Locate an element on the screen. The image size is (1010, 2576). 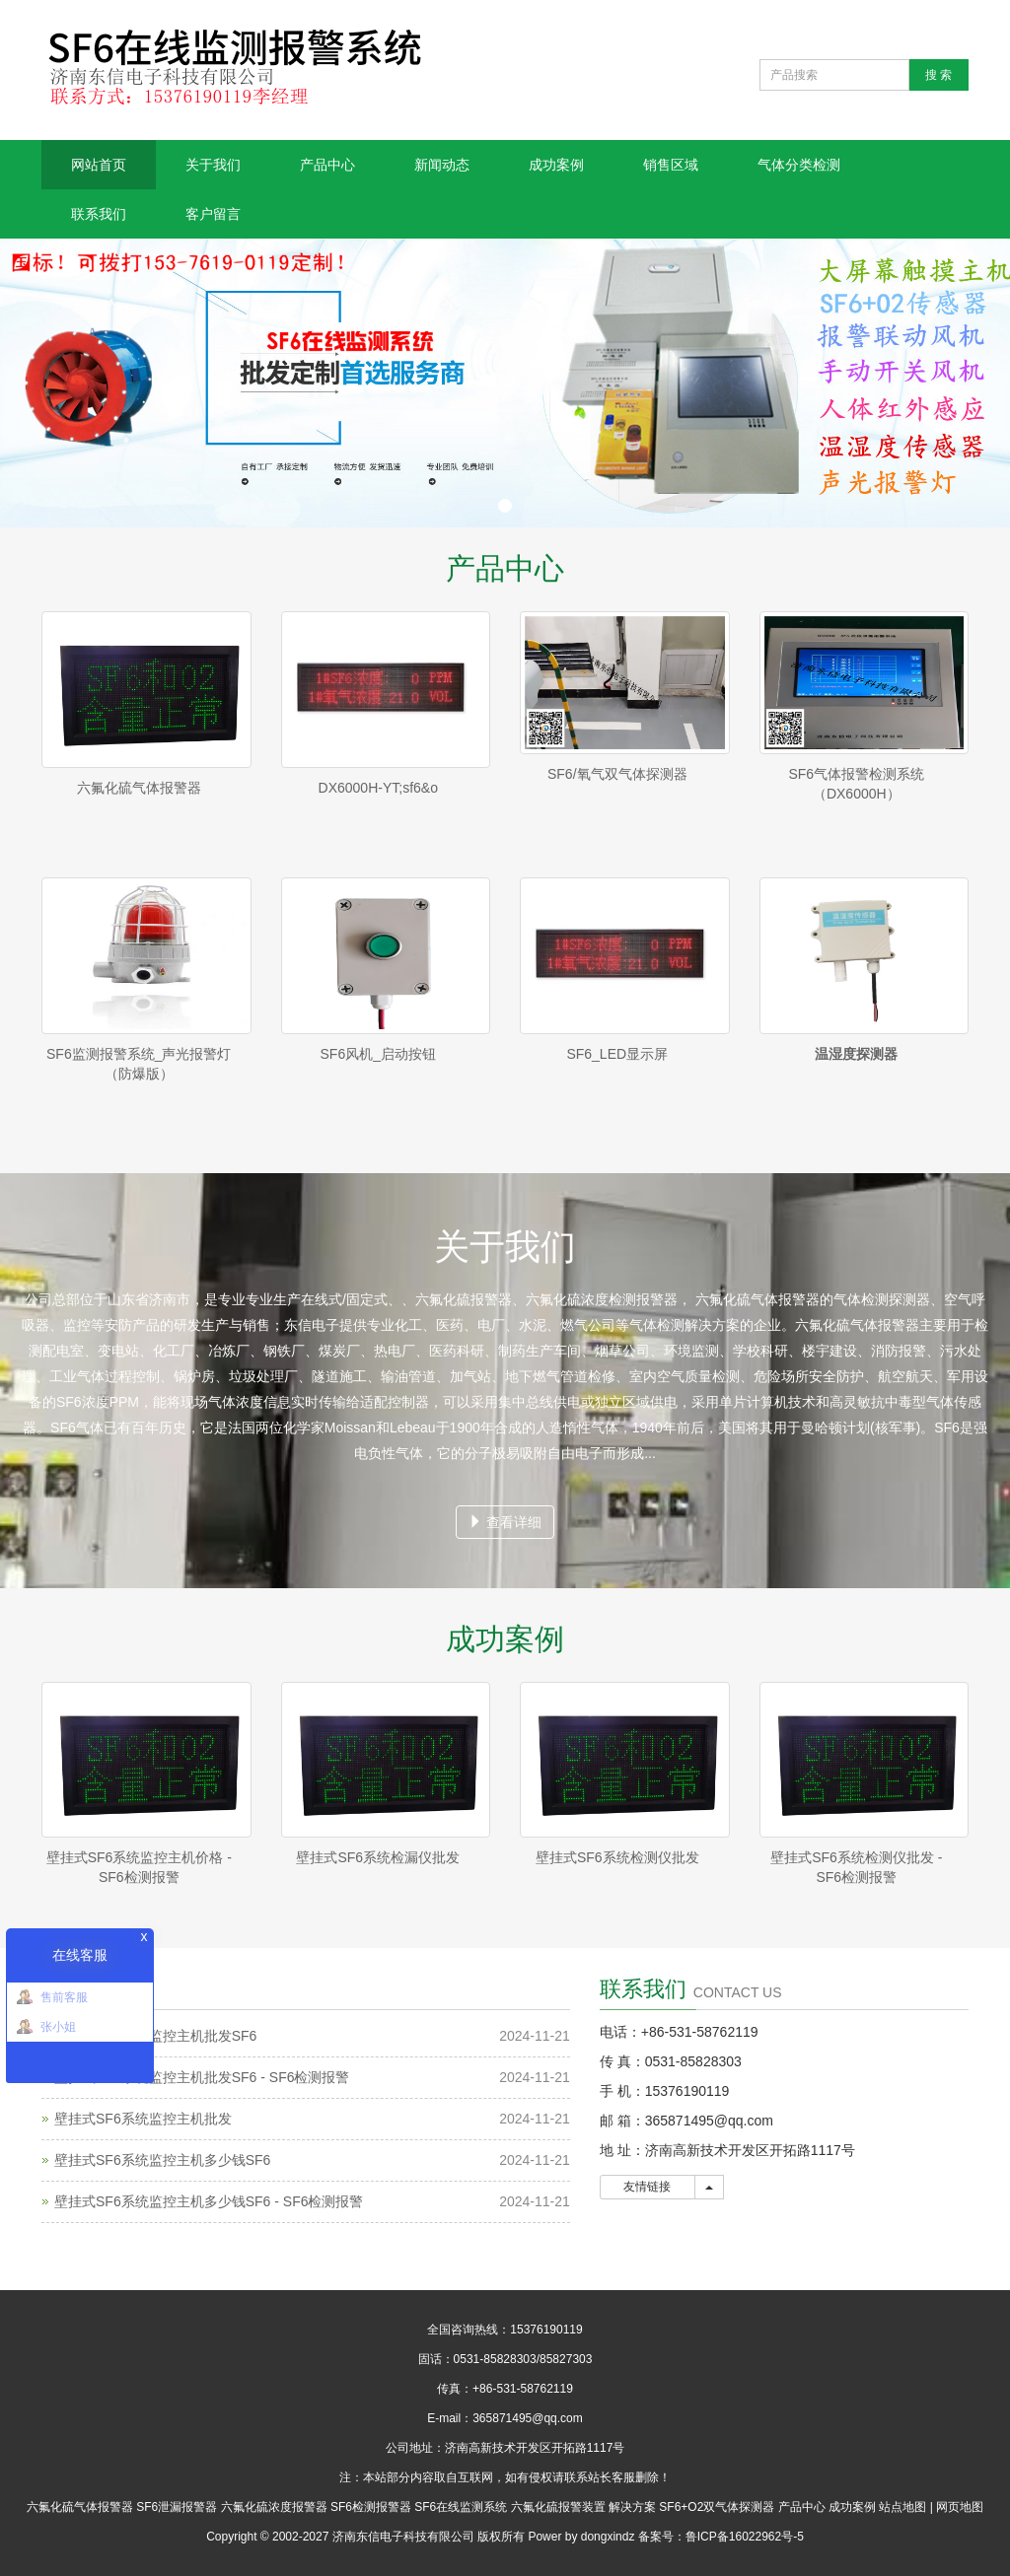
SF6泄漏报警器 is located at coordinates (176, 2507).